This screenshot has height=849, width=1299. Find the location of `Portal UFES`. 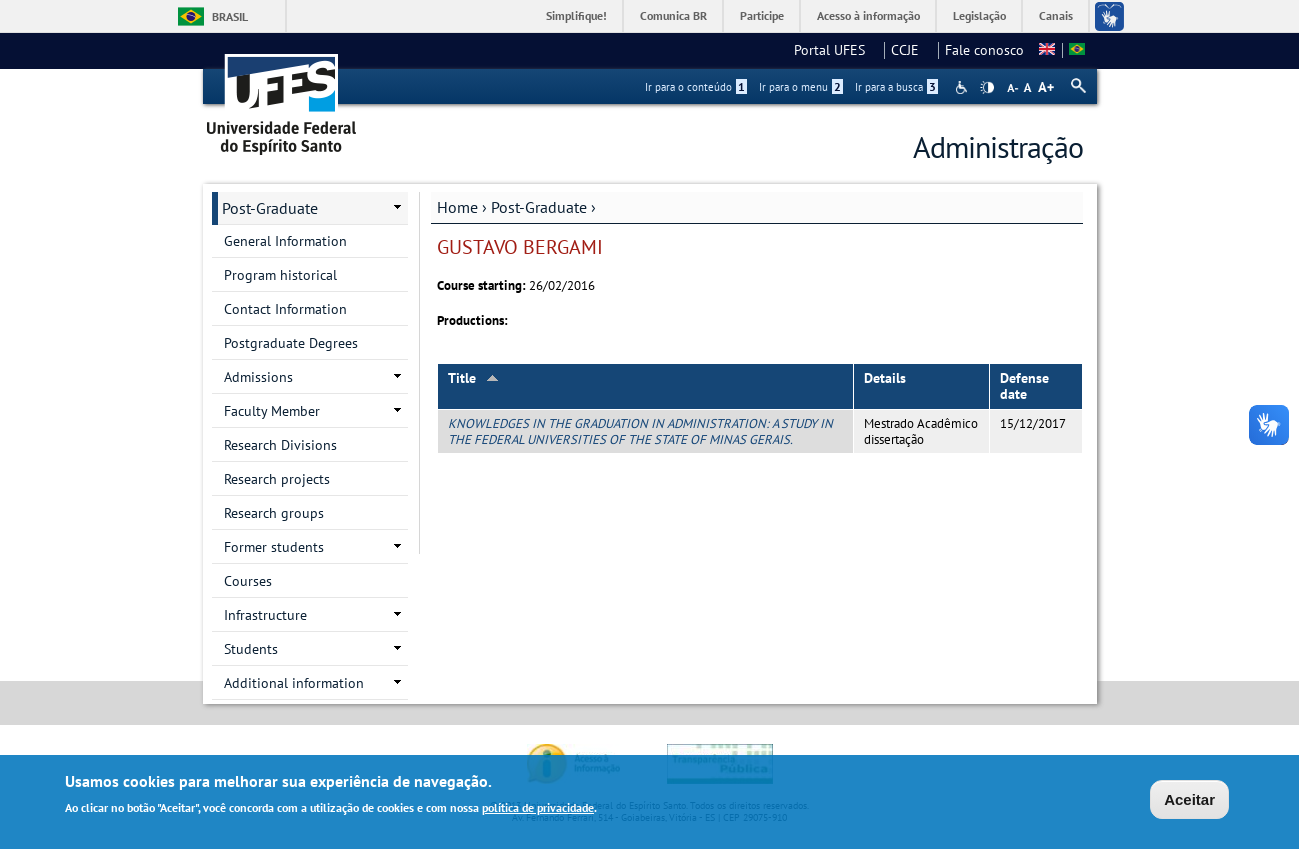

Portal UFES is located at coordinates (835, 50).